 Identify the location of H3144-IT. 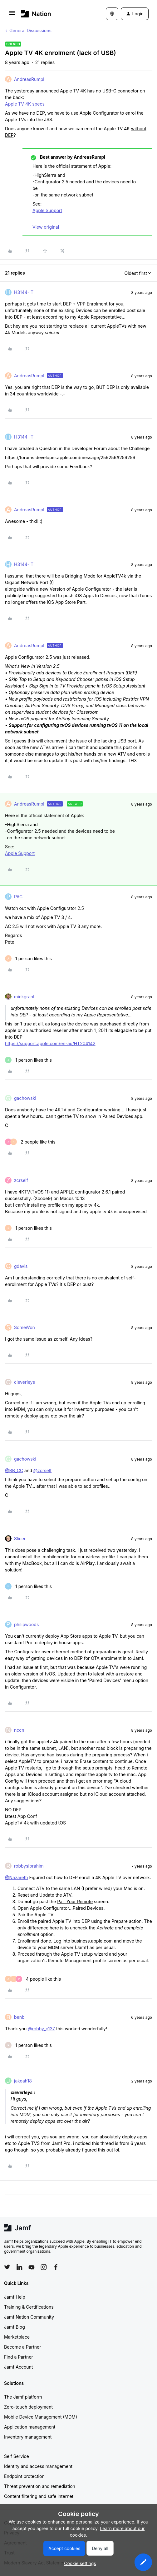
(23, 292).